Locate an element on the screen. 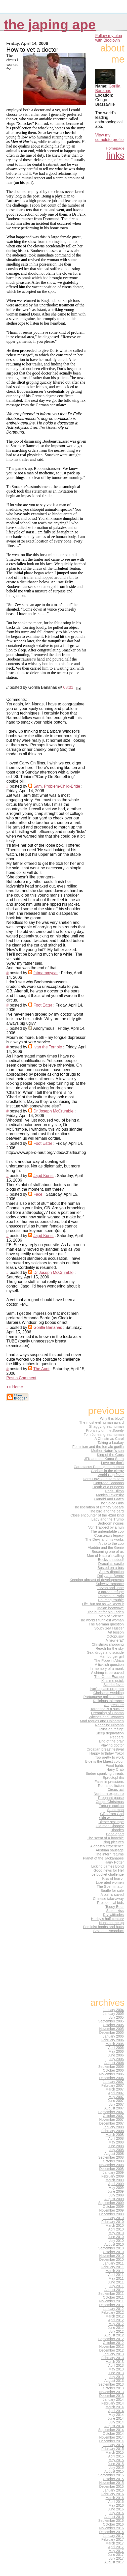  Dolly and Benny is located at coordinates (110, 1576).